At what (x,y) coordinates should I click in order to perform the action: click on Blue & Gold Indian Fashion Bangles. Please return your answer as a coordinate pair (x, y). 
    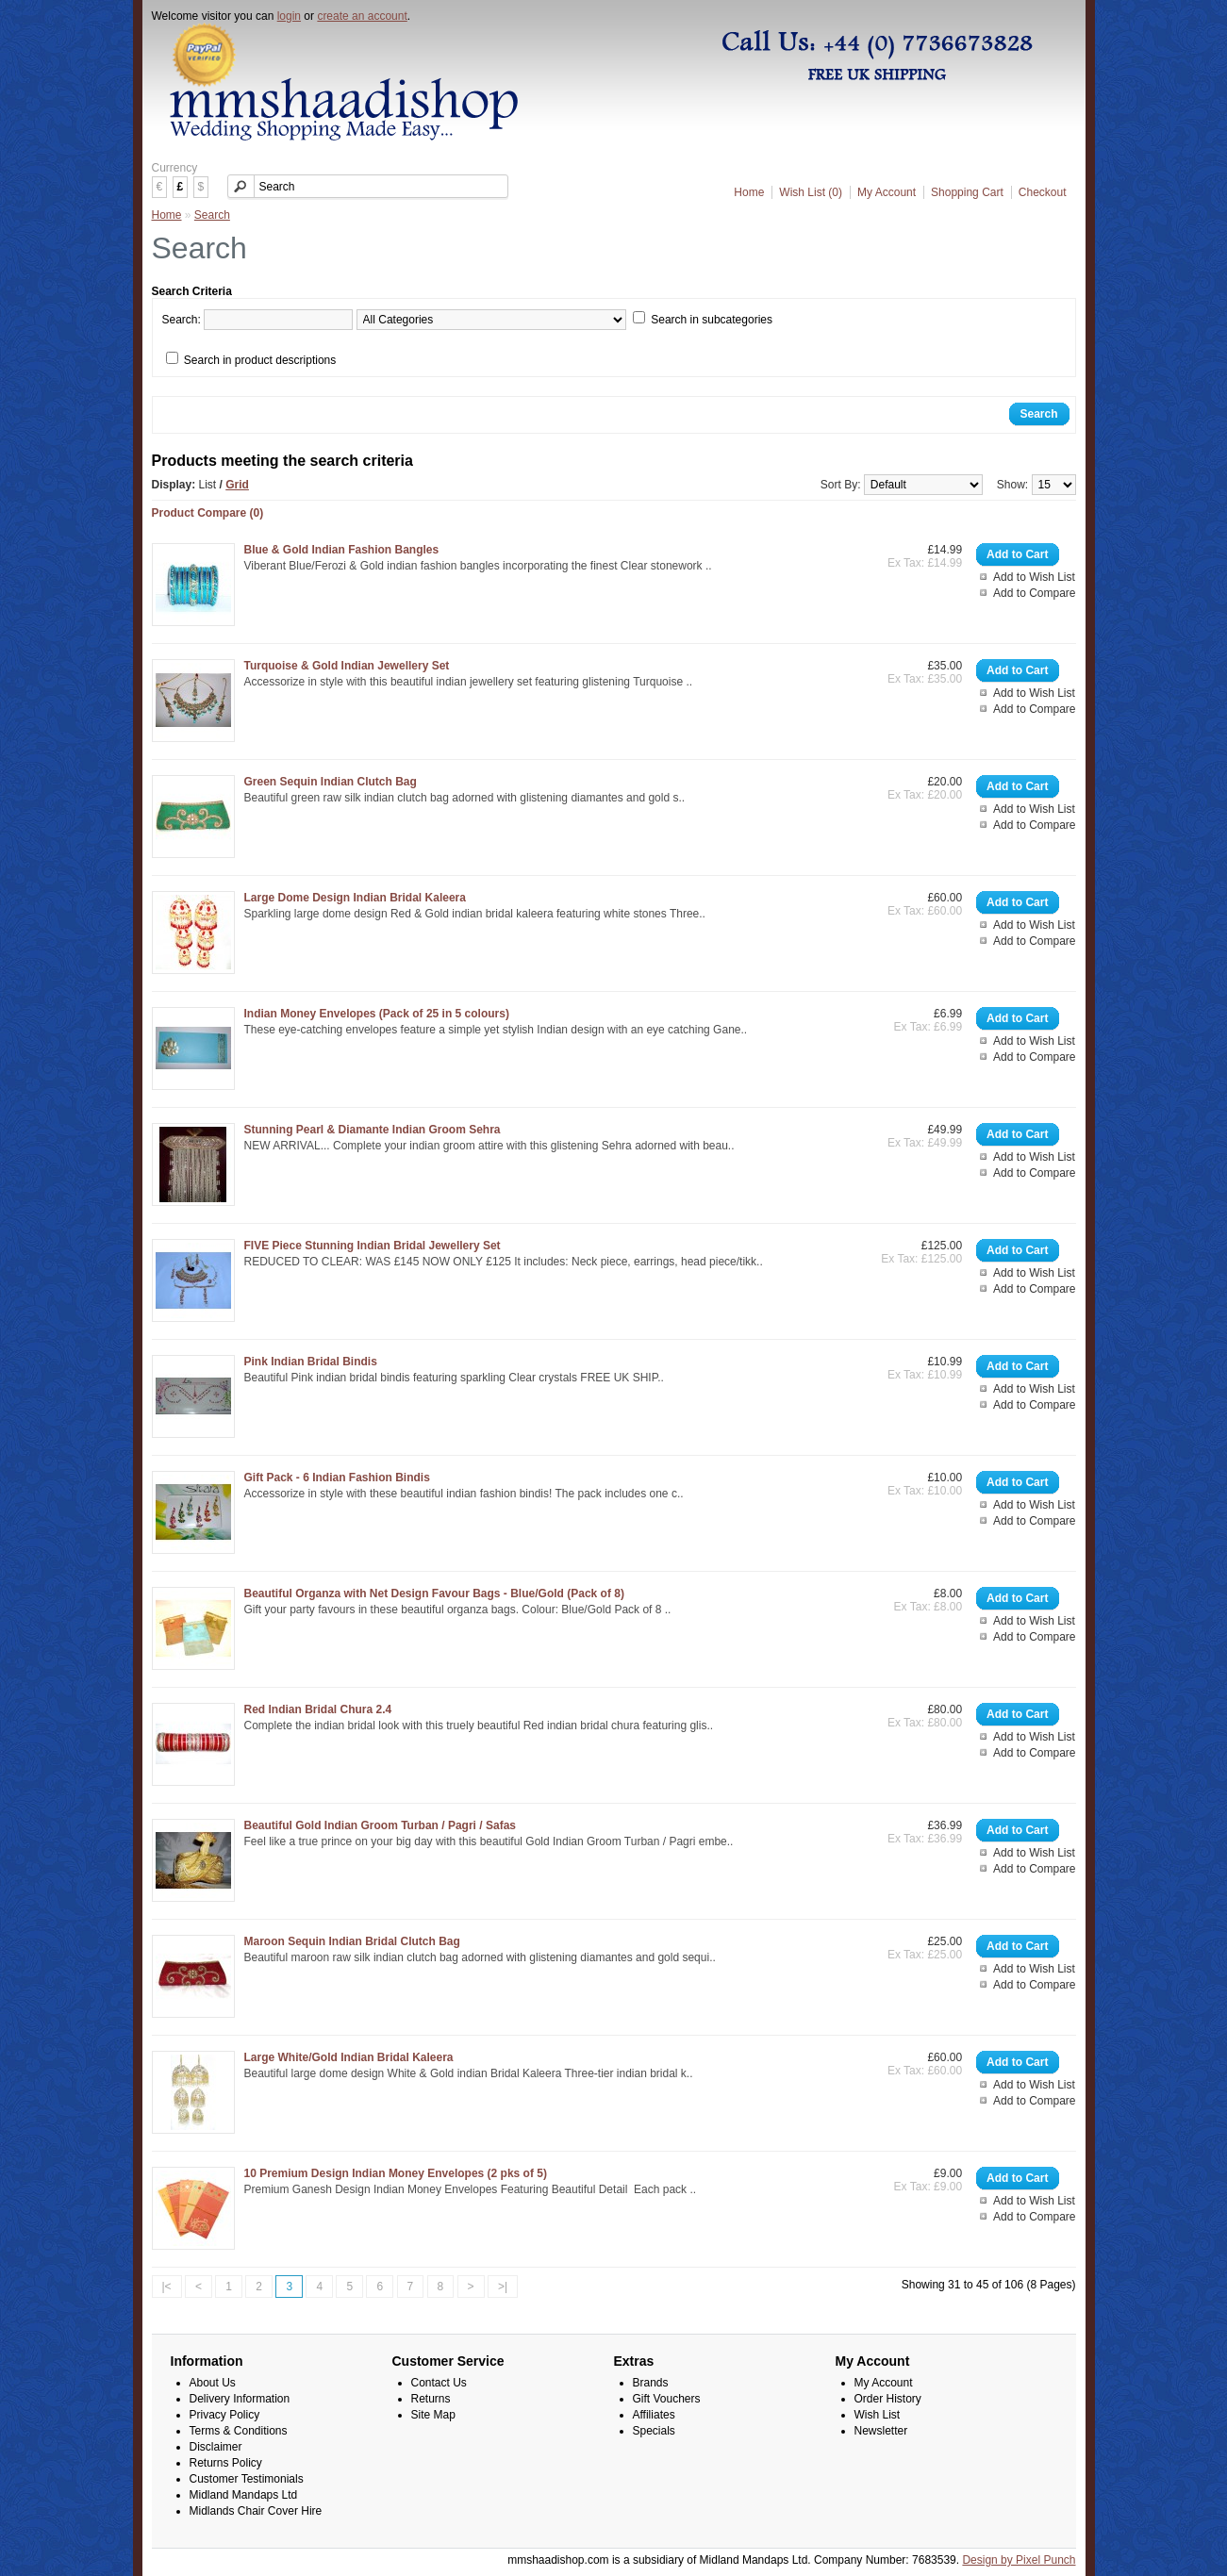
    Looking at the image, I should click on (341, 549).